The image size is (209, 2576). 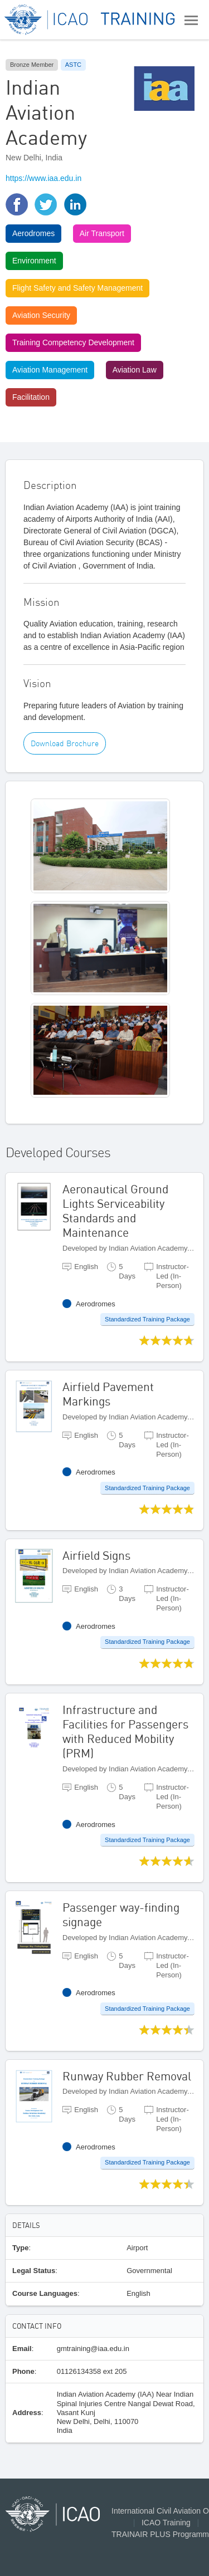 I want to click on Flight Safety and Safety Management, so click(x=77, y=287).